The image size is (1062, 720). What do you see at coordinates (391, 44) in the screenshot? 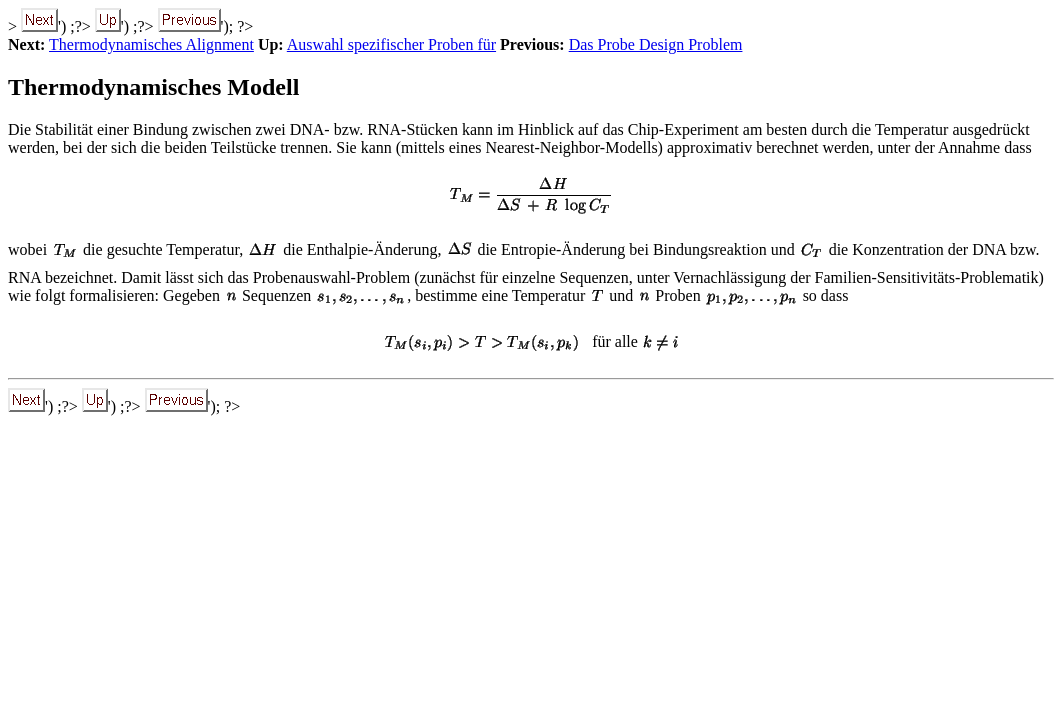
I see `Auswahl spezifischer Proben für` at bounding box center [391, 44].